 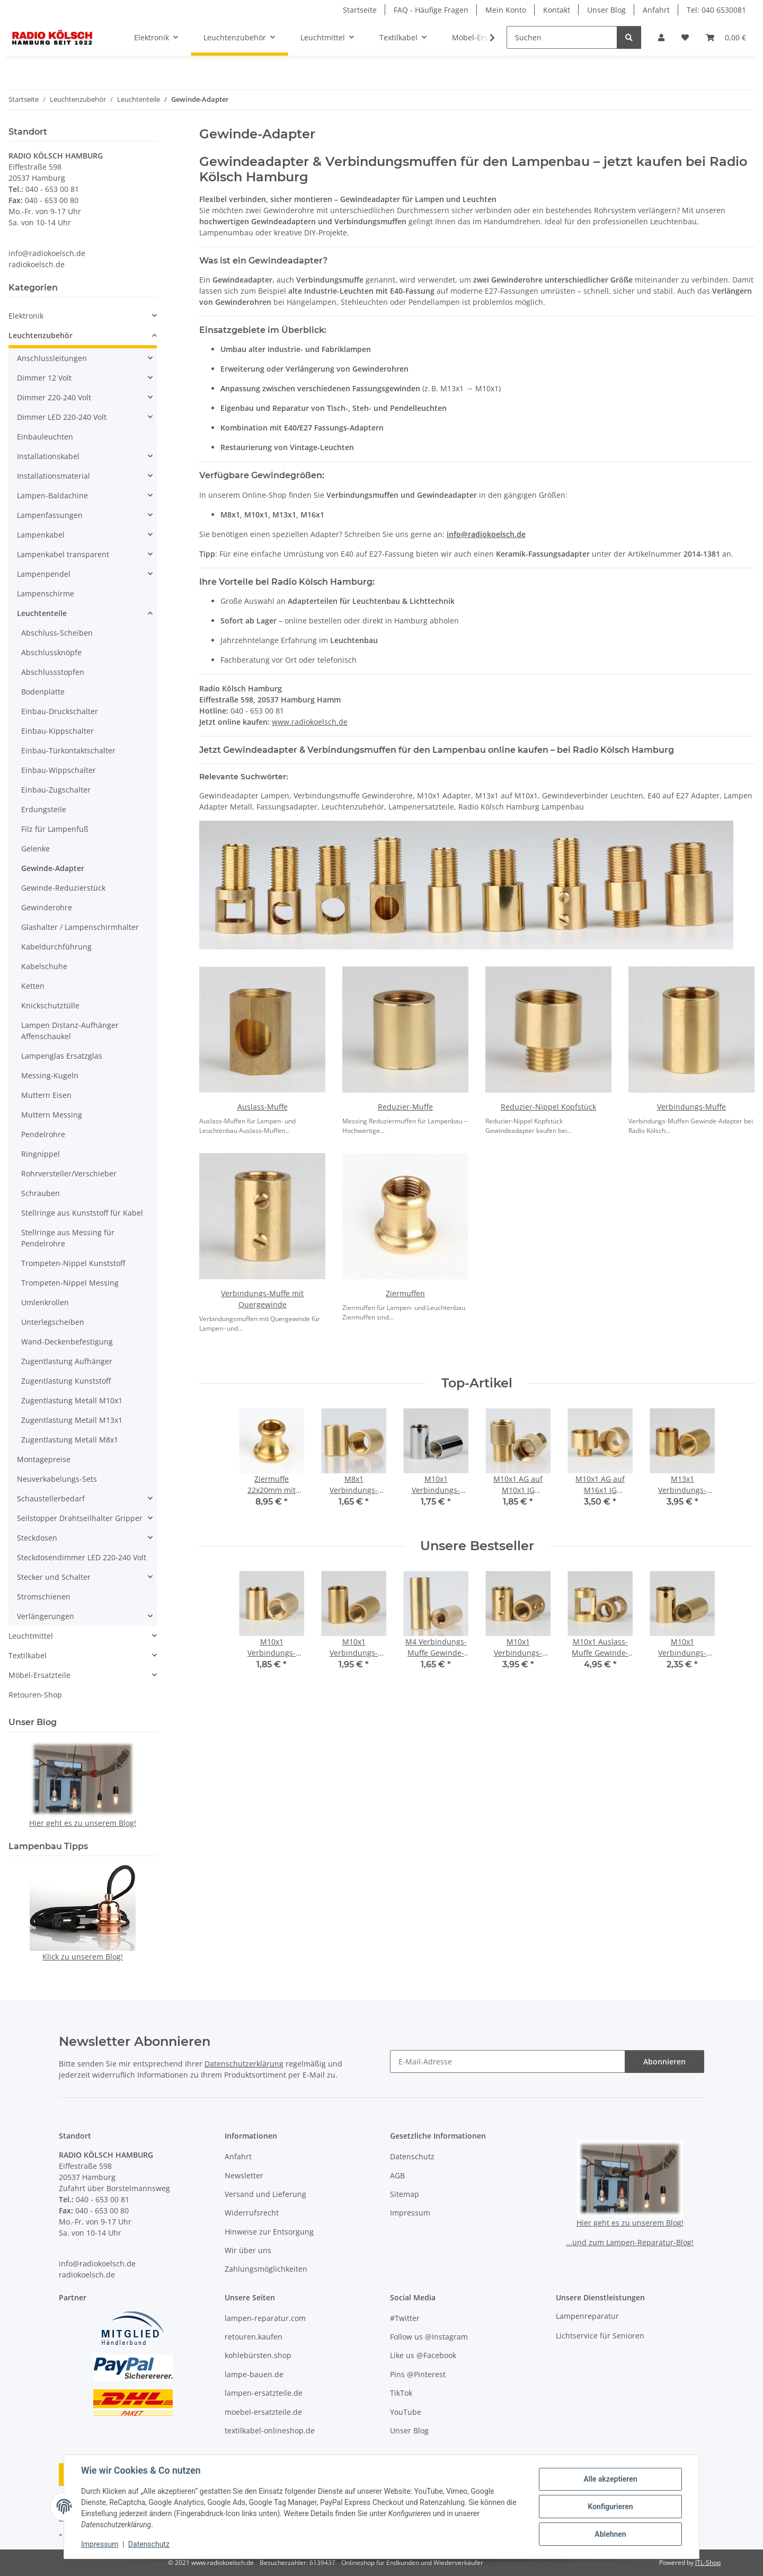 I want to click on Umlenkrollen, so click(x=45, y=1302).